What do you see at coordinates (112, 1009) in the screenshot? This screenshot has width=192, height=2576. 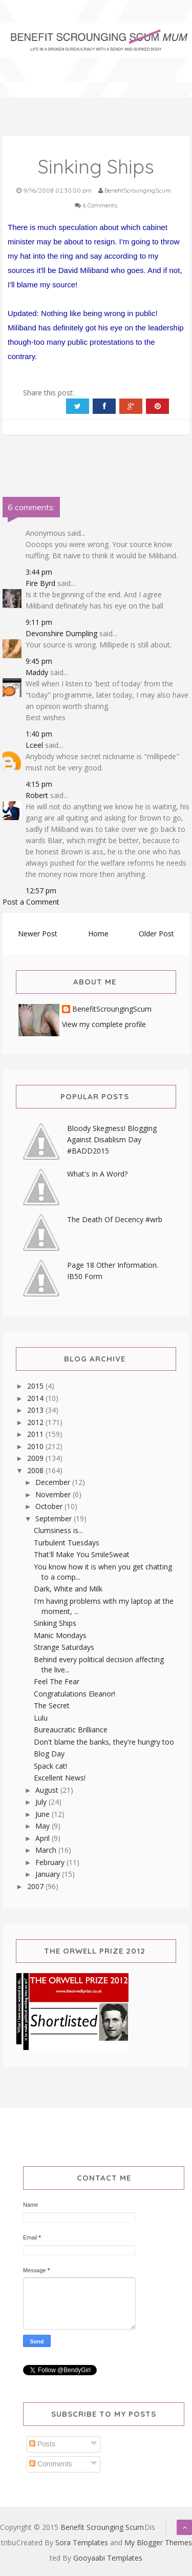 I see `BenefitScroungingScum` at bounding box center [112, 1009].